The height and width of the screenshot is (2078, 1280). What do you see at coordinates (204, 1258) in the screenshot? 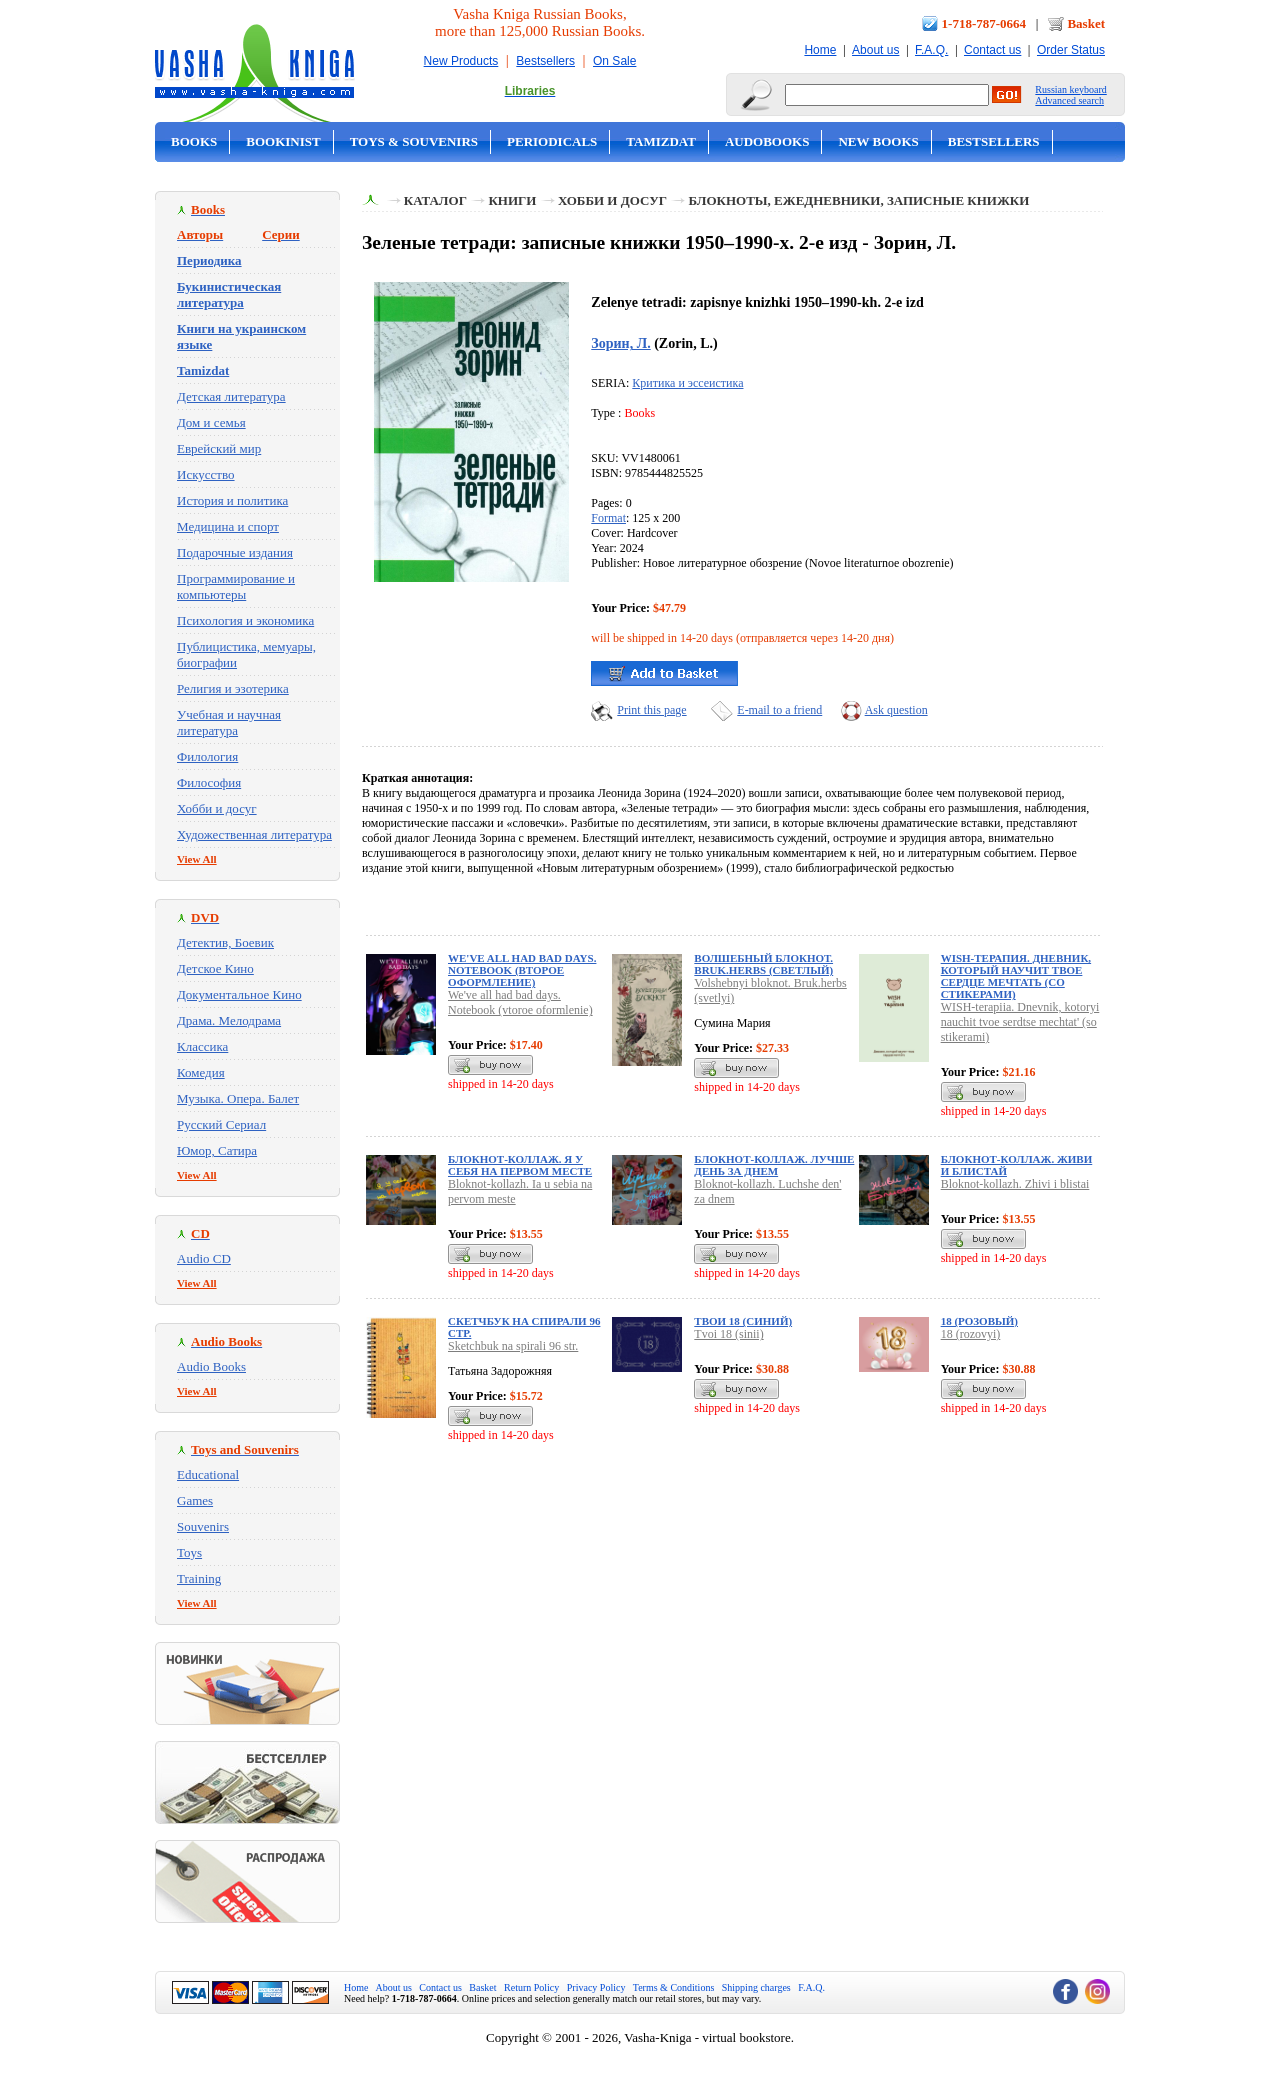
I see `Audio CD` at bounding box center [204, 1258].